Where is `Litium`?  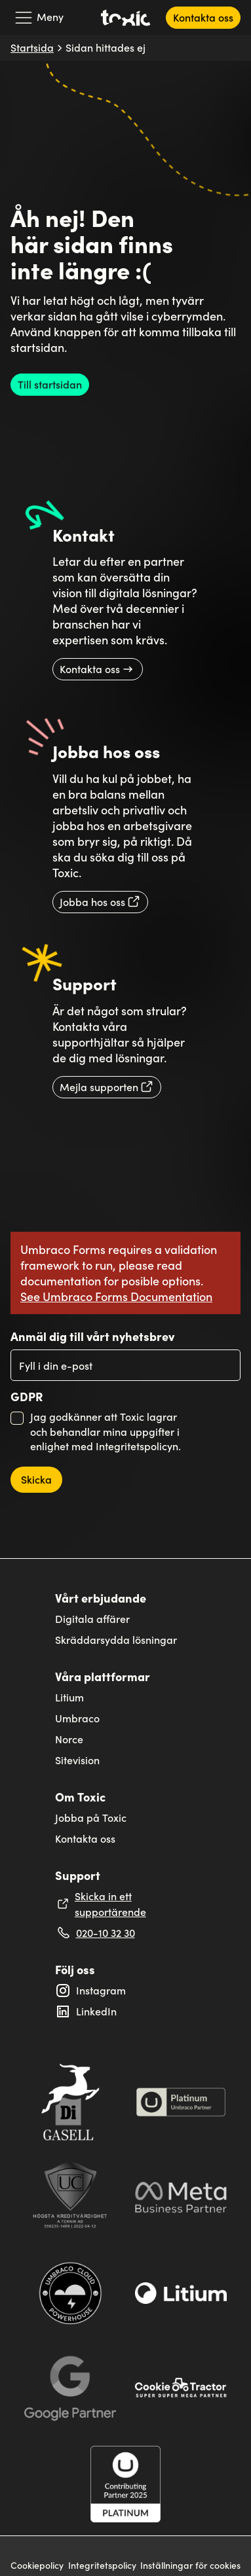 Litium is located at coordinates (69, 1697).